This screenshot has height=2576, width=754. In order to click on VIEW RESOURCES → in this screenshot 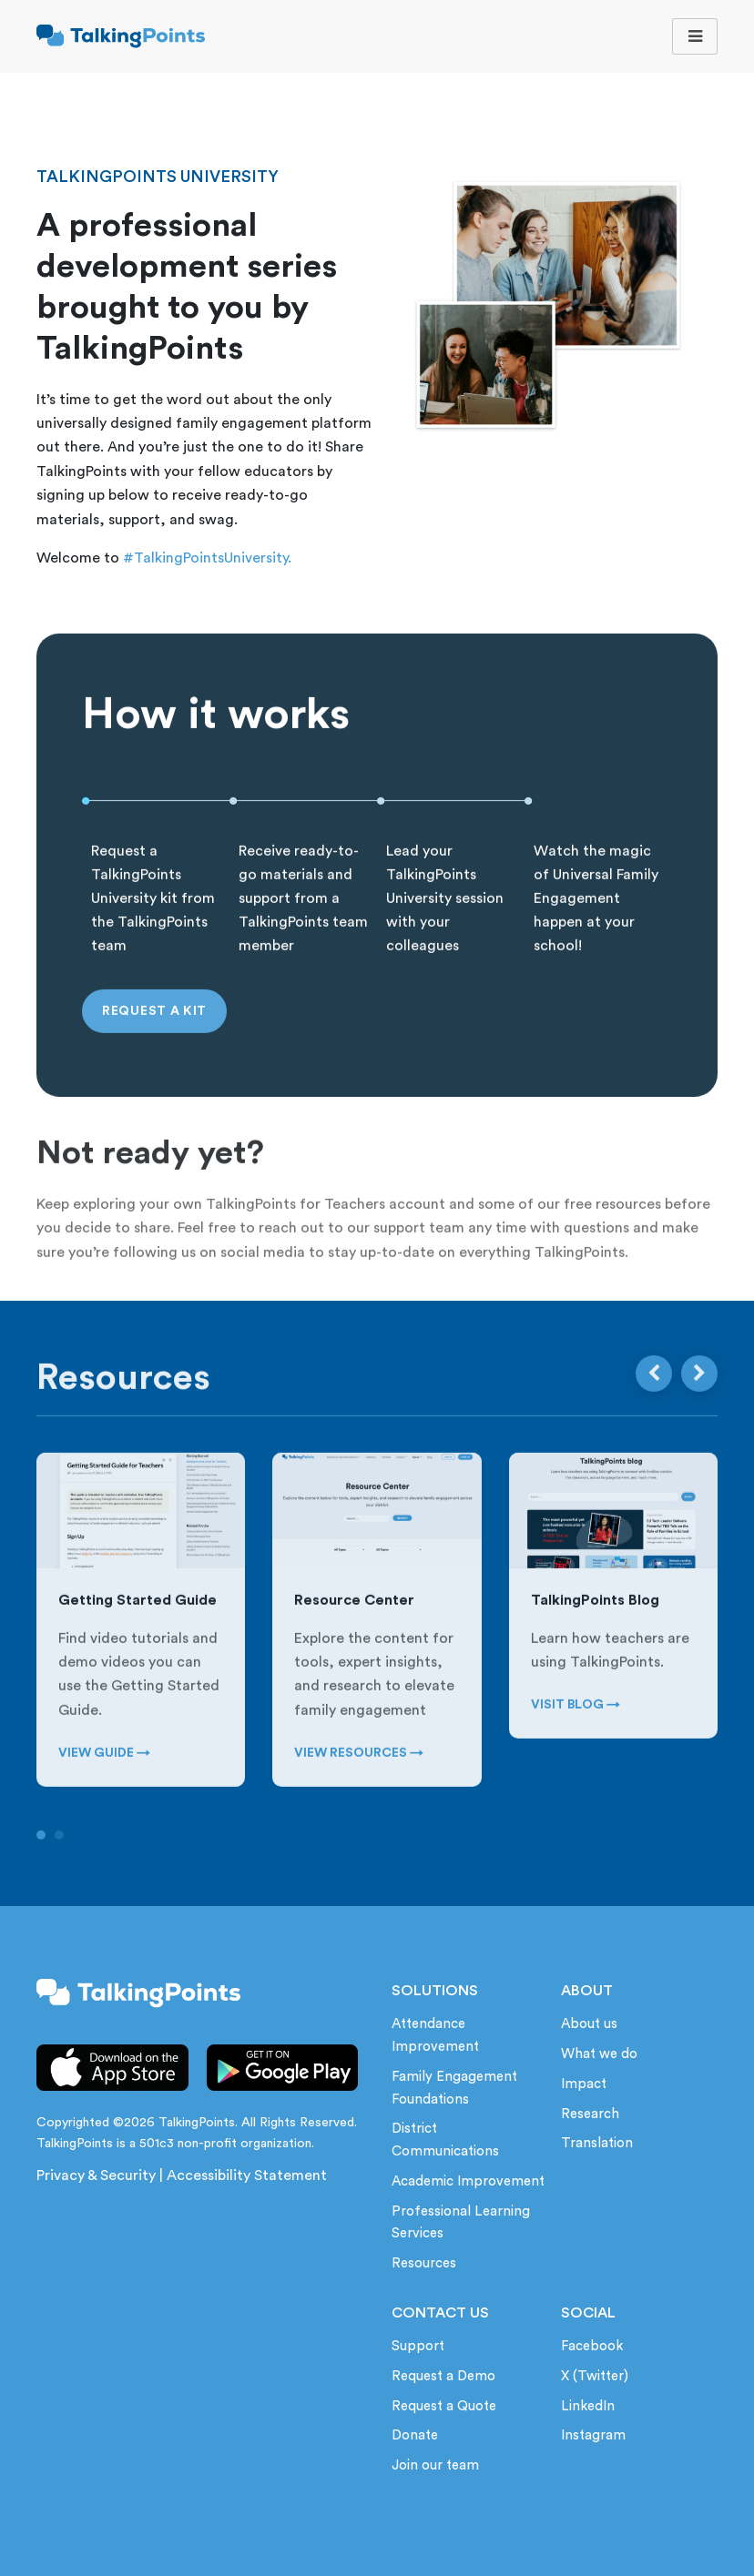, I will do `click(358, 1783)`.